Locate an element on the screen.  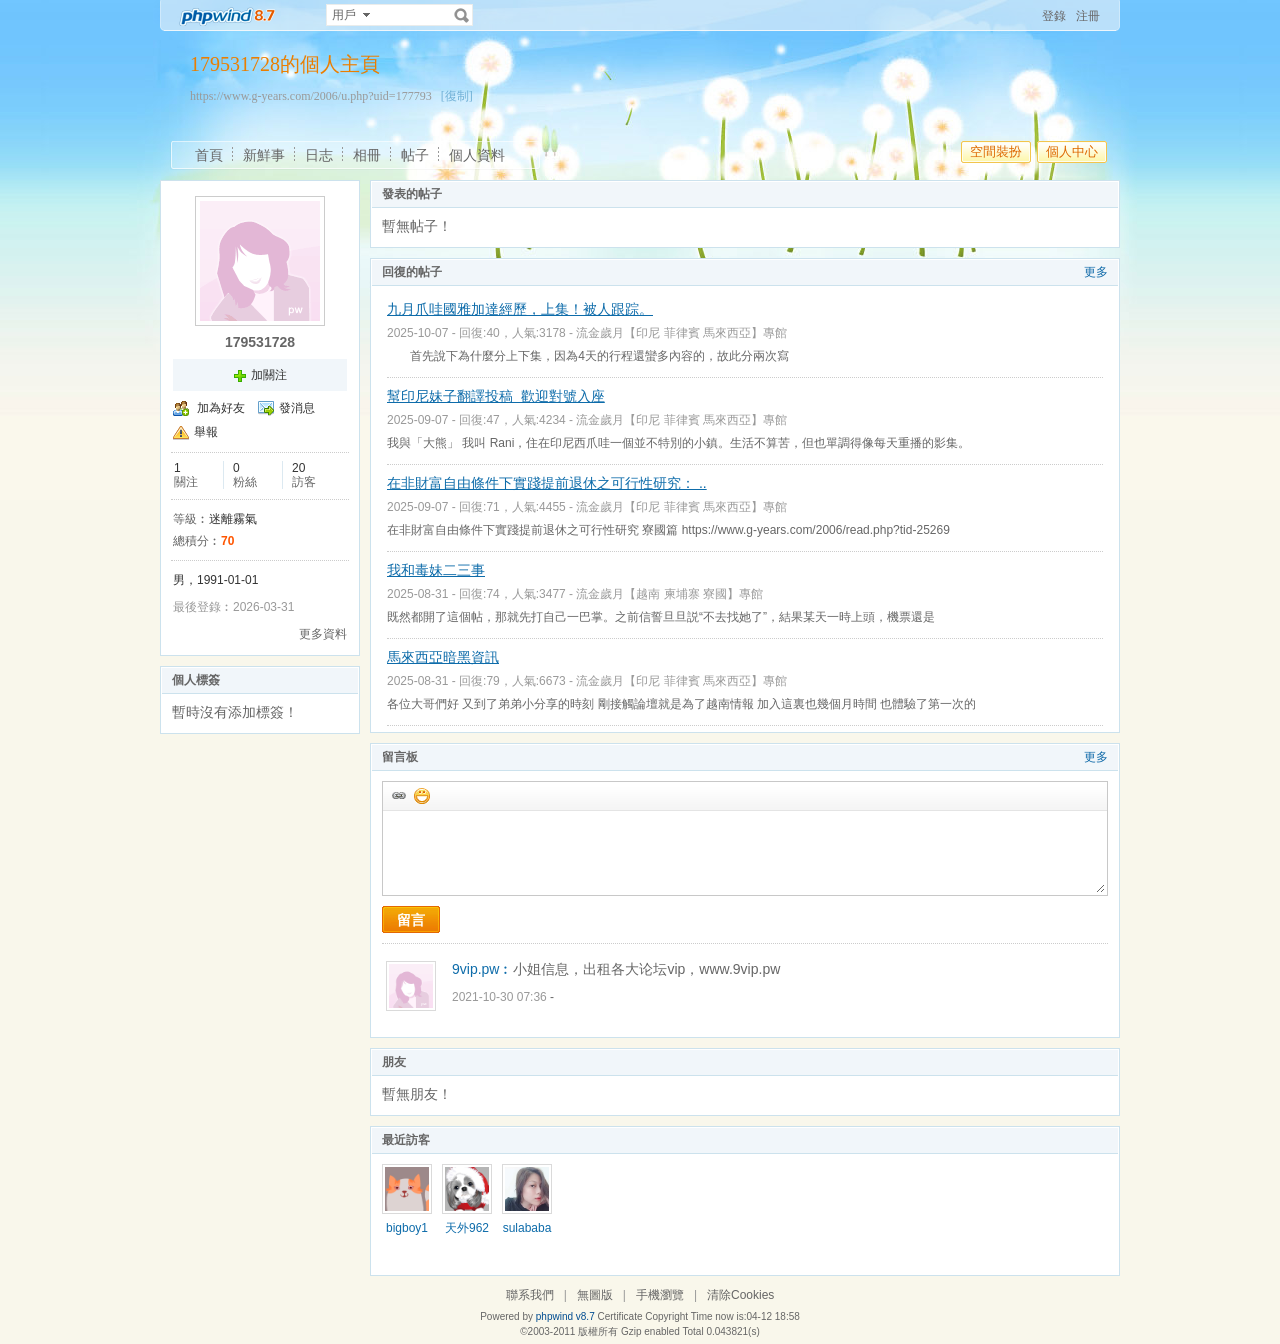
清除Cookies is located at coordinates (740, 1295).